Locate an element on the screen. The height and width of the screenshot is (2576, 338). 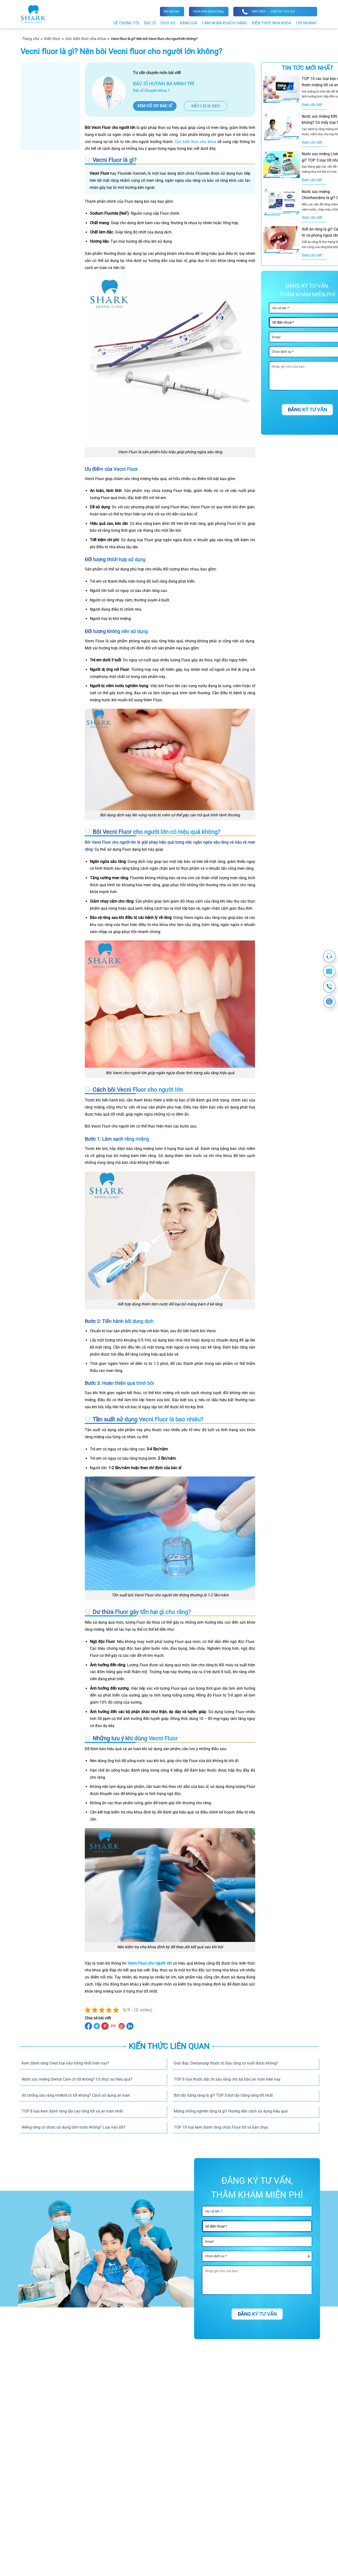
1800 2069 is located at coordinates (258, 11).